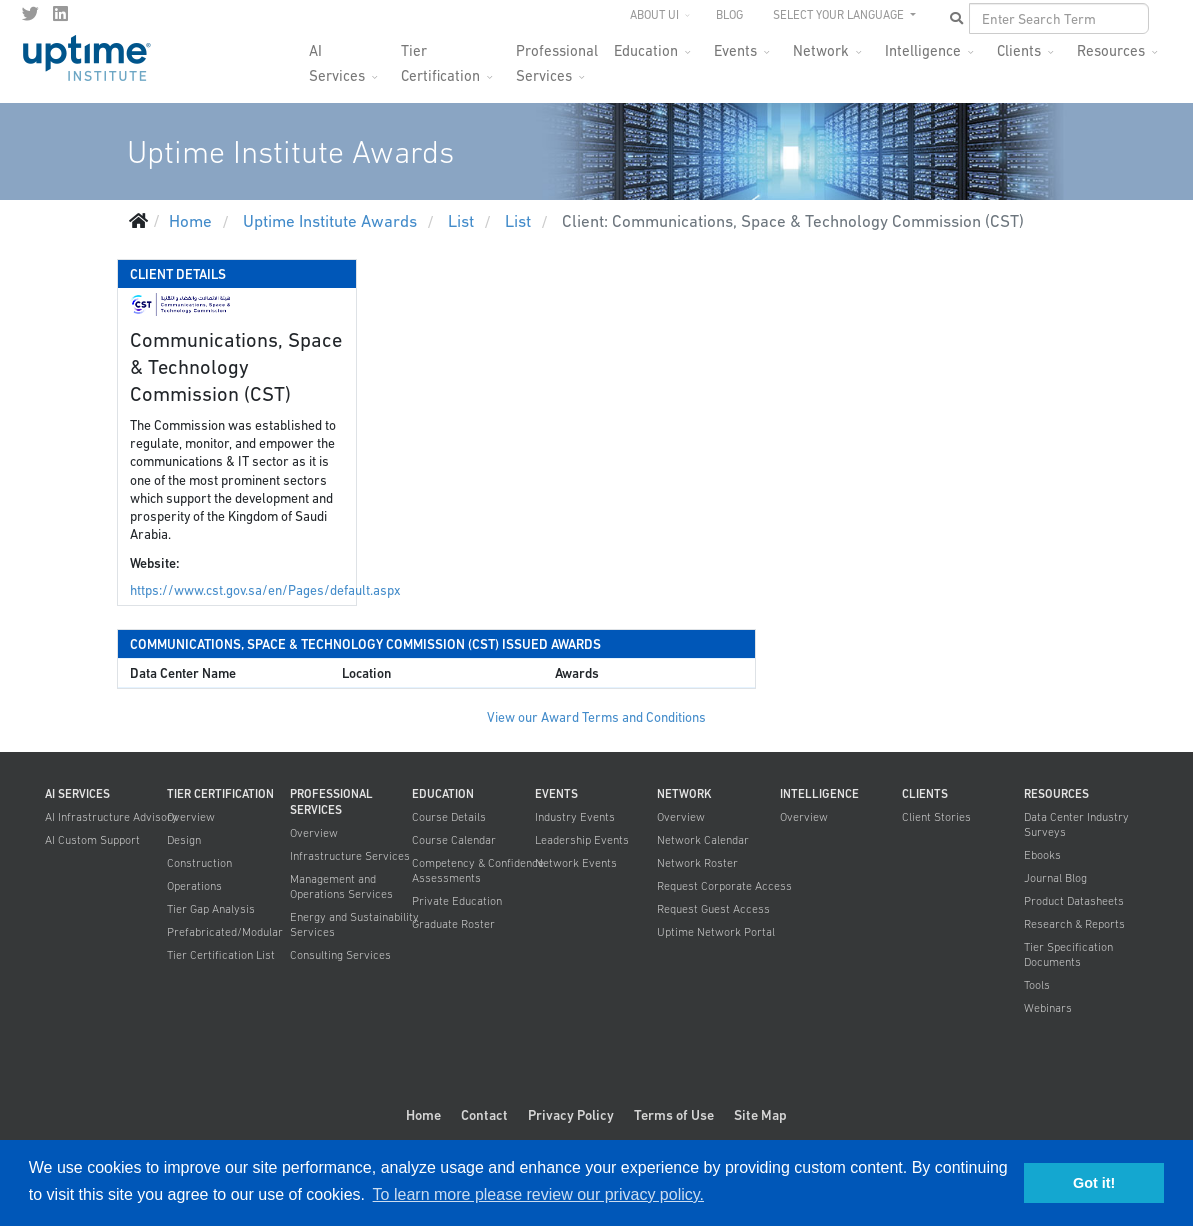 This screenshot has height=1226, width=1193. I want to click on [LinkedIn], so click(60, 14).